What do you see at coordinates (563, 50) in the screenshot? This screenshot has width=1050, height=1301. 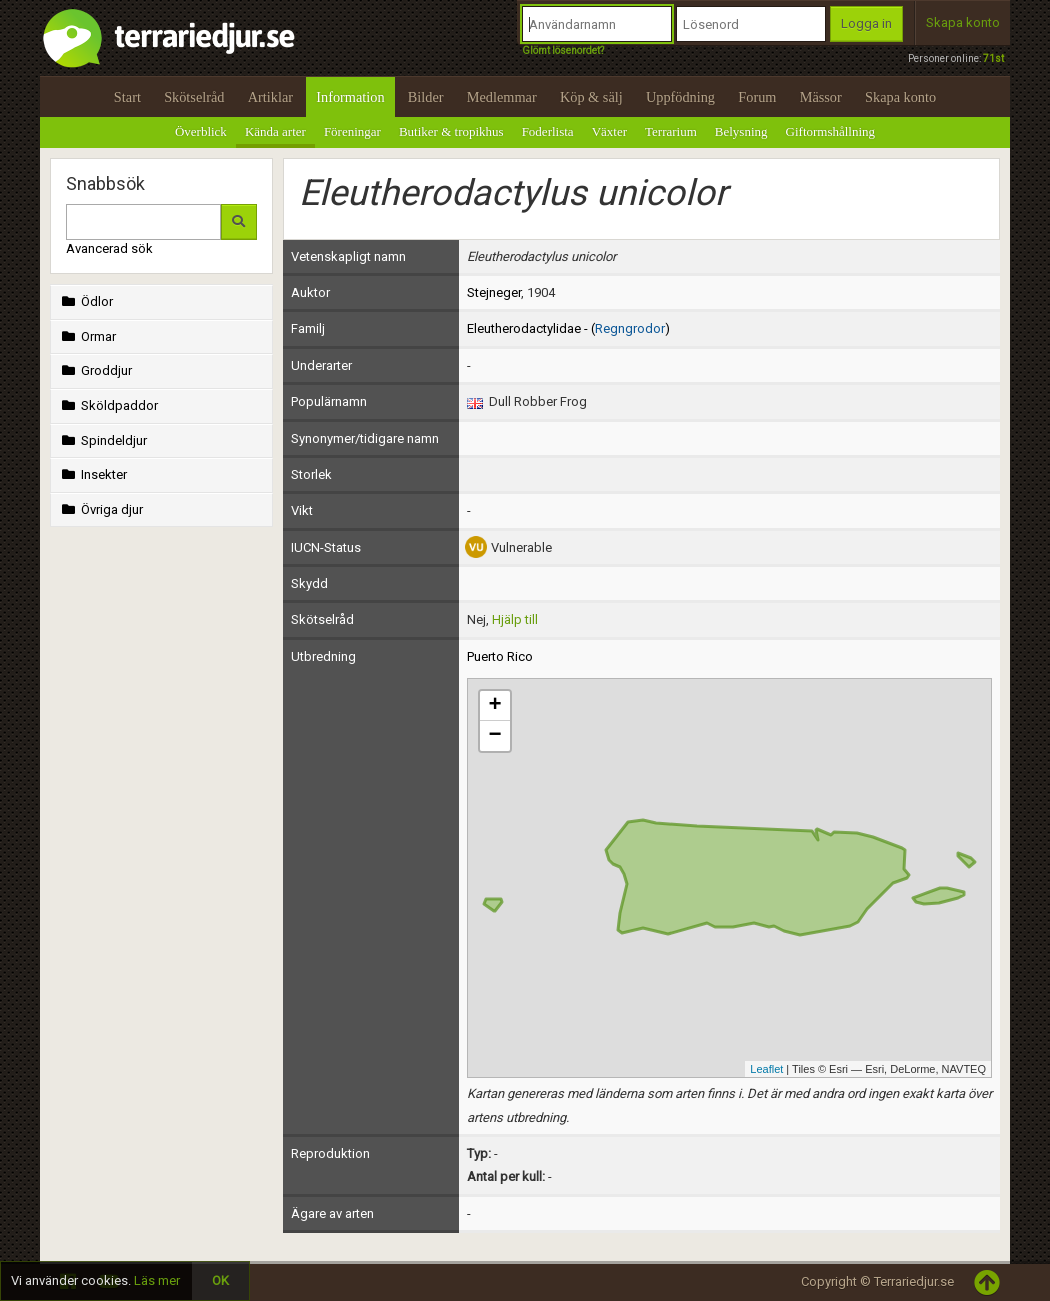 I see `Glömt lösenordet?` at bounding box center [563, 50].